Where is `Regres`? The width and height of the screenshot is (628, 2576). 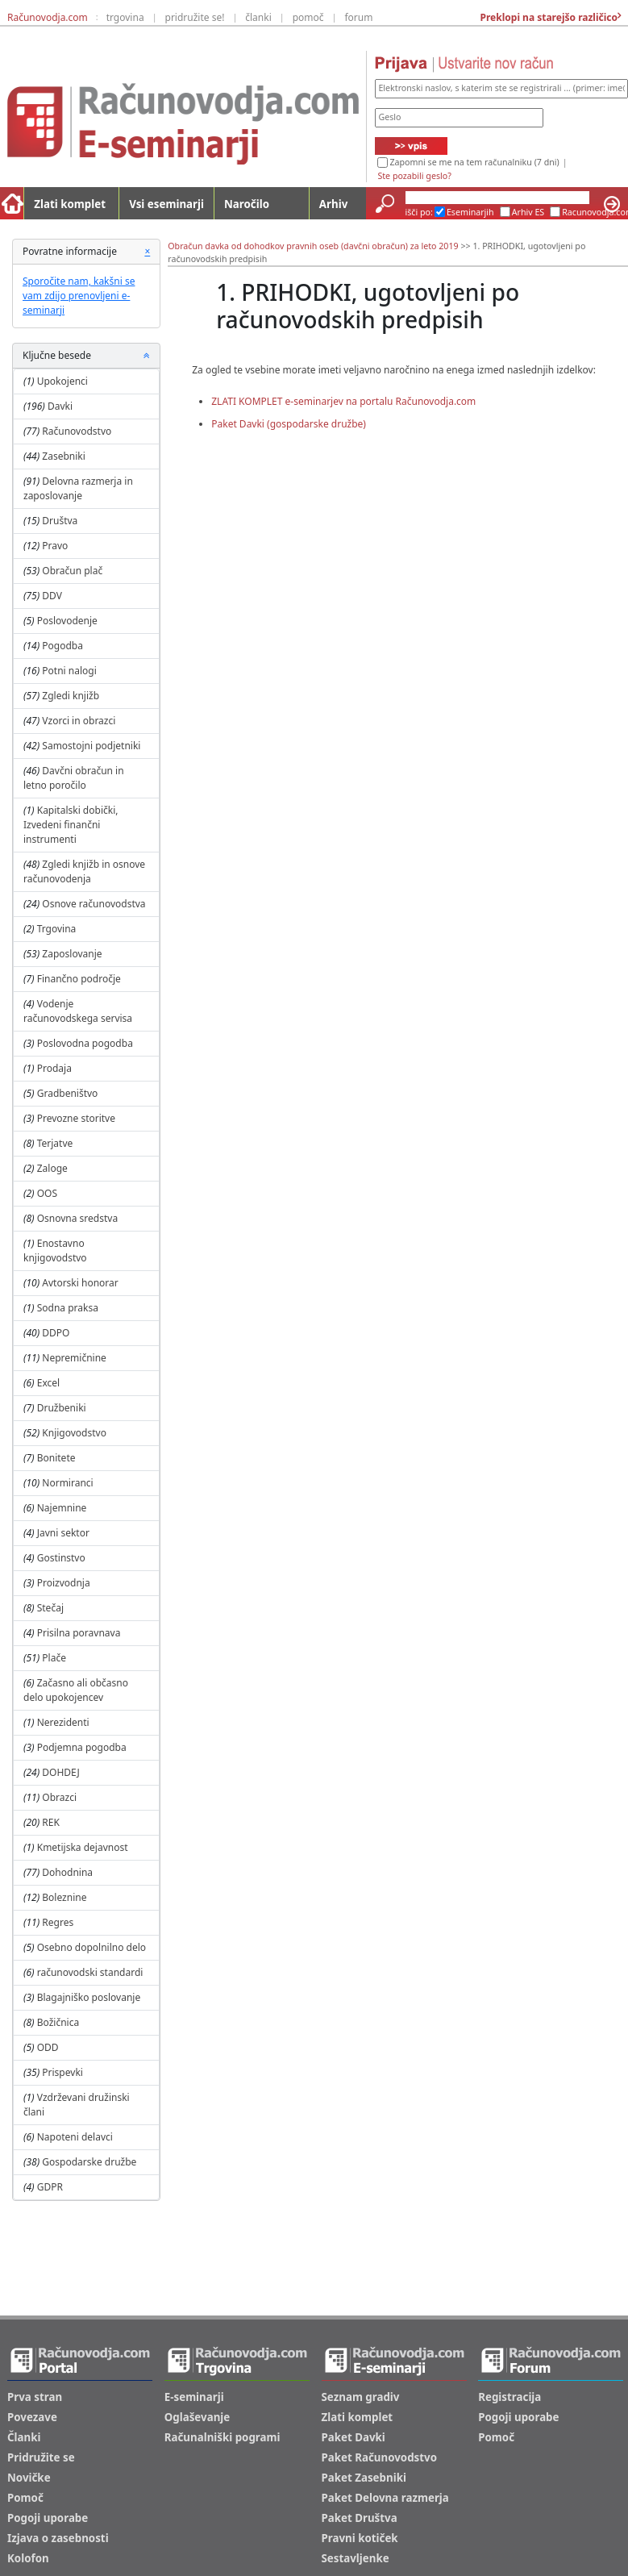
Regres is located at coordinates (57, 1922).